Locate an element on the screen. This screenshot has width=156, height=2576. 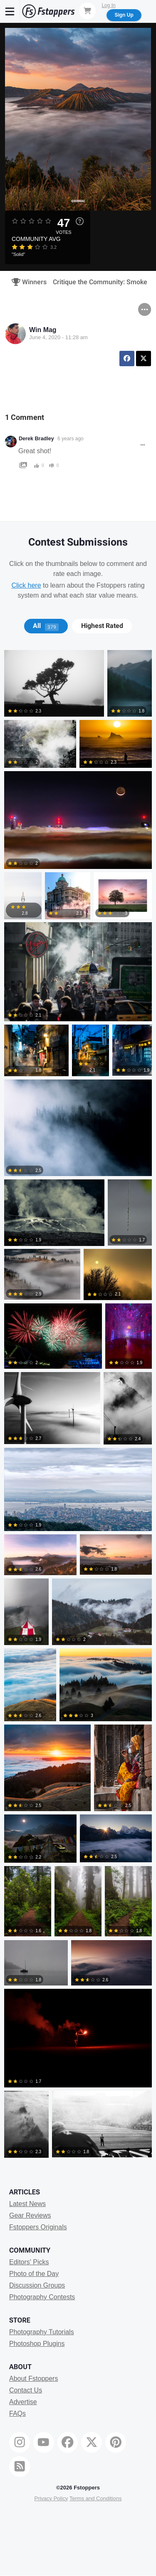
Win Mag is located at coordinates (43, 329).